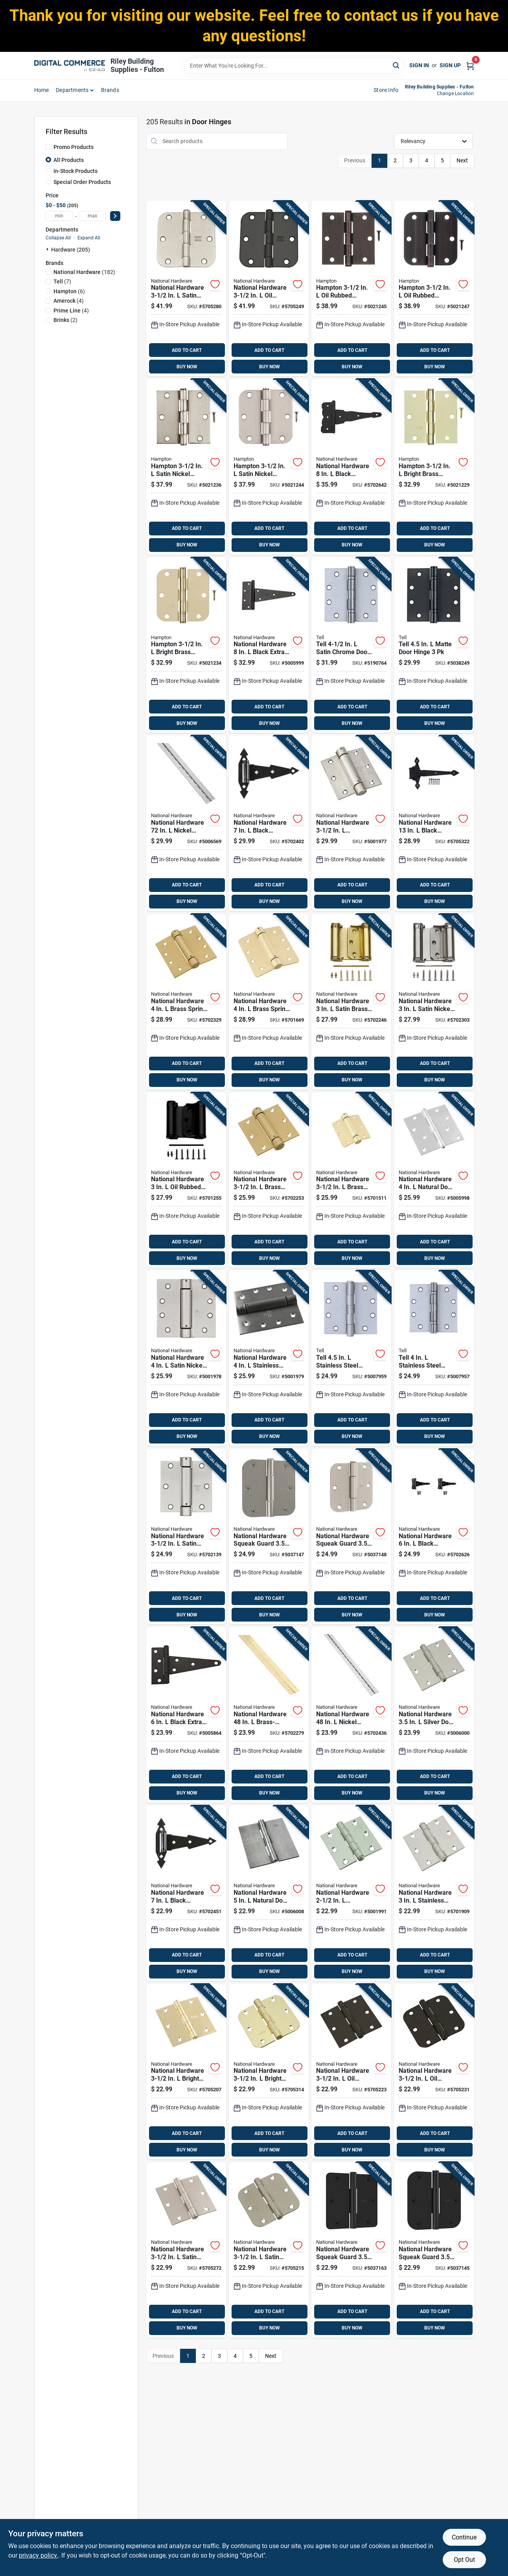 The width and height of the screenshot is (508, 2576). I want to click on [Go to national-hardware-satin-nickel-double-acting-spring-hinge-886780014334 product page], so click(434, 1002).